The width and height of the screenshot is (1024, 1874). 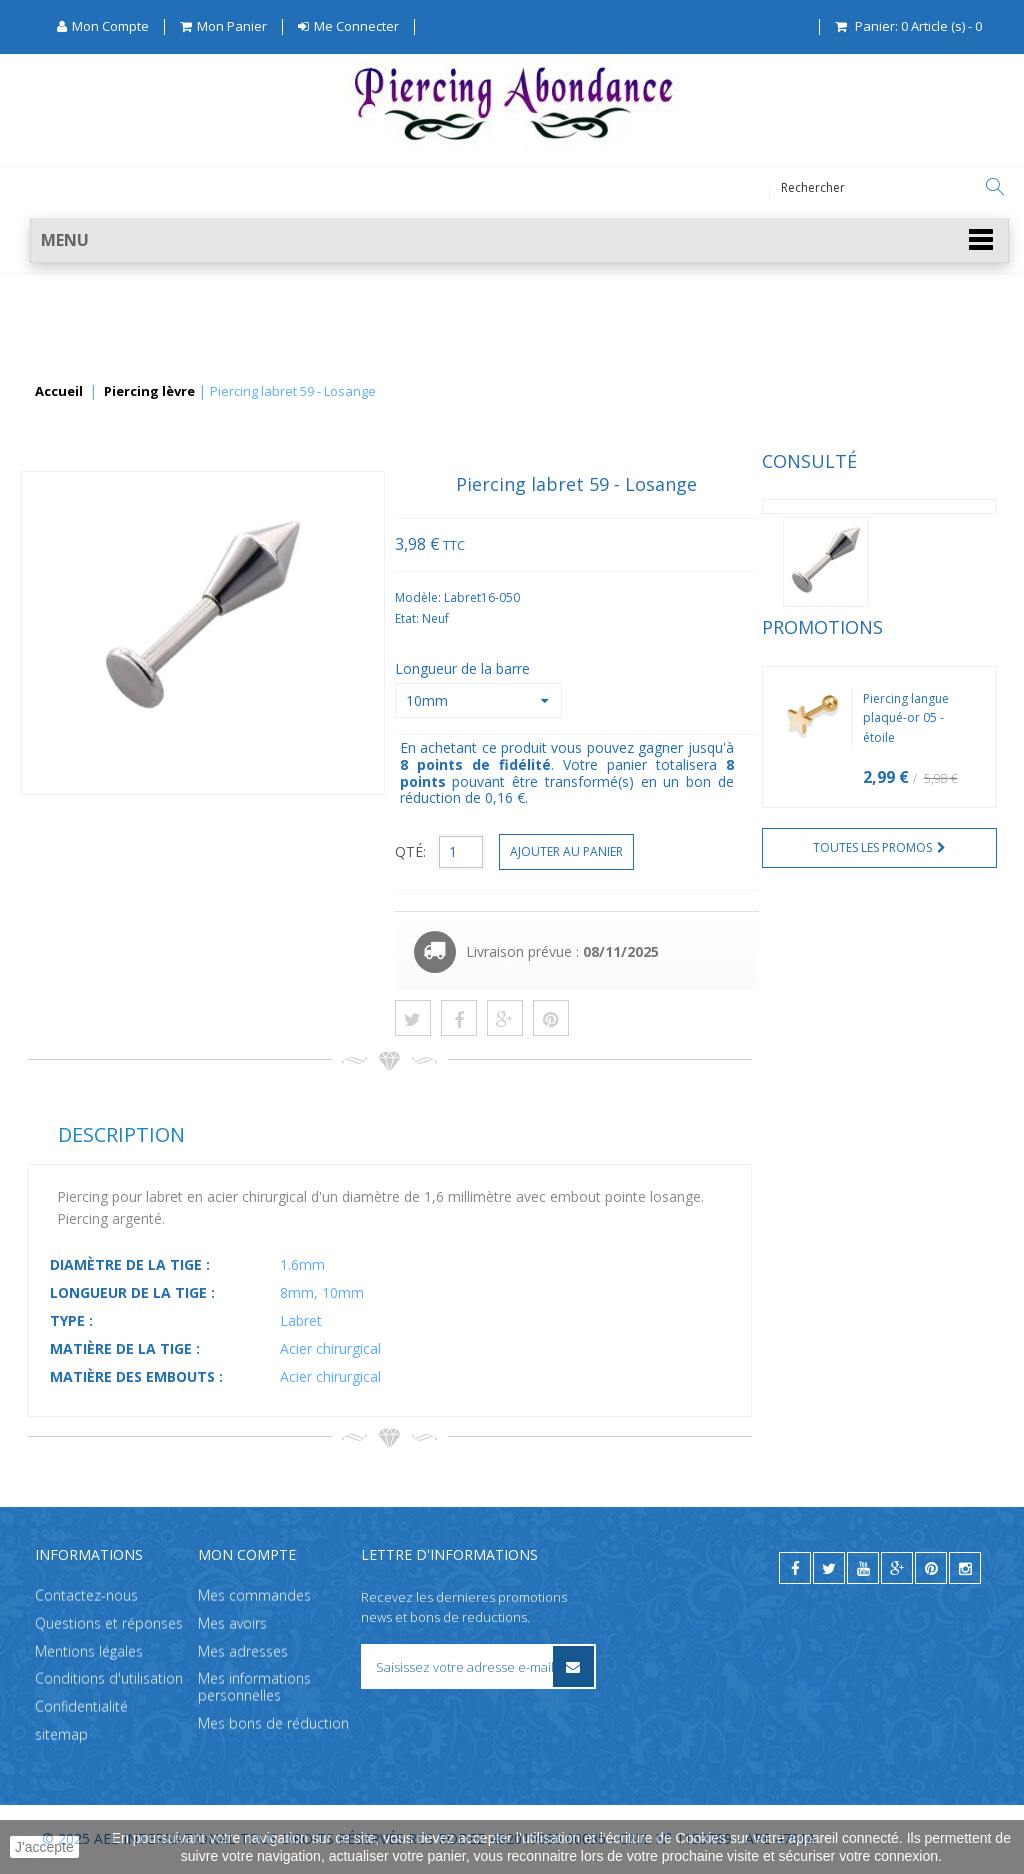 I want to click on Mes adresses, so click(x=243, y=1651).